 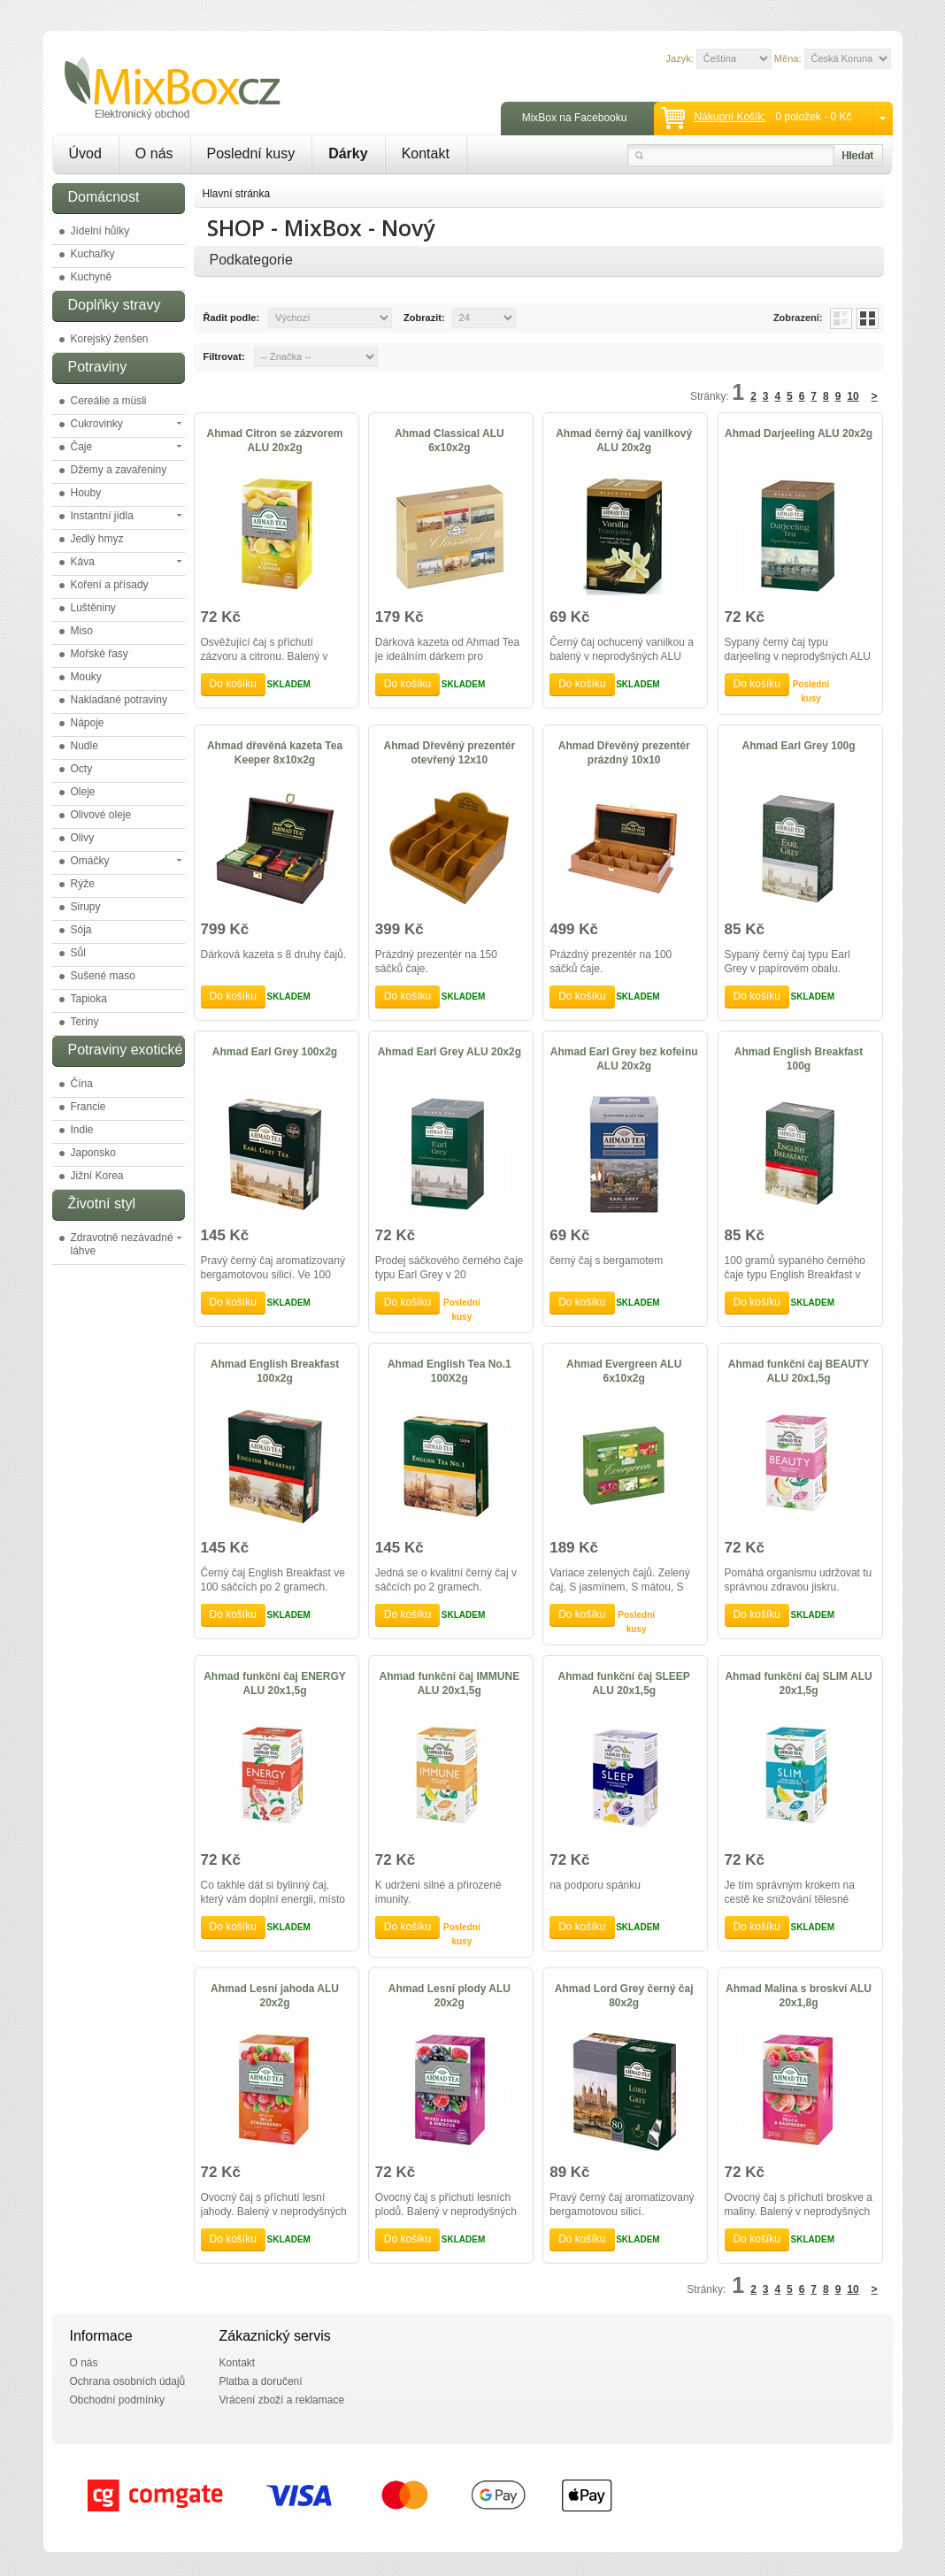 What do you see at coordinates (93, 254) in the screenshot?
I see `Kuchařky` at bounding box center [93, 254].